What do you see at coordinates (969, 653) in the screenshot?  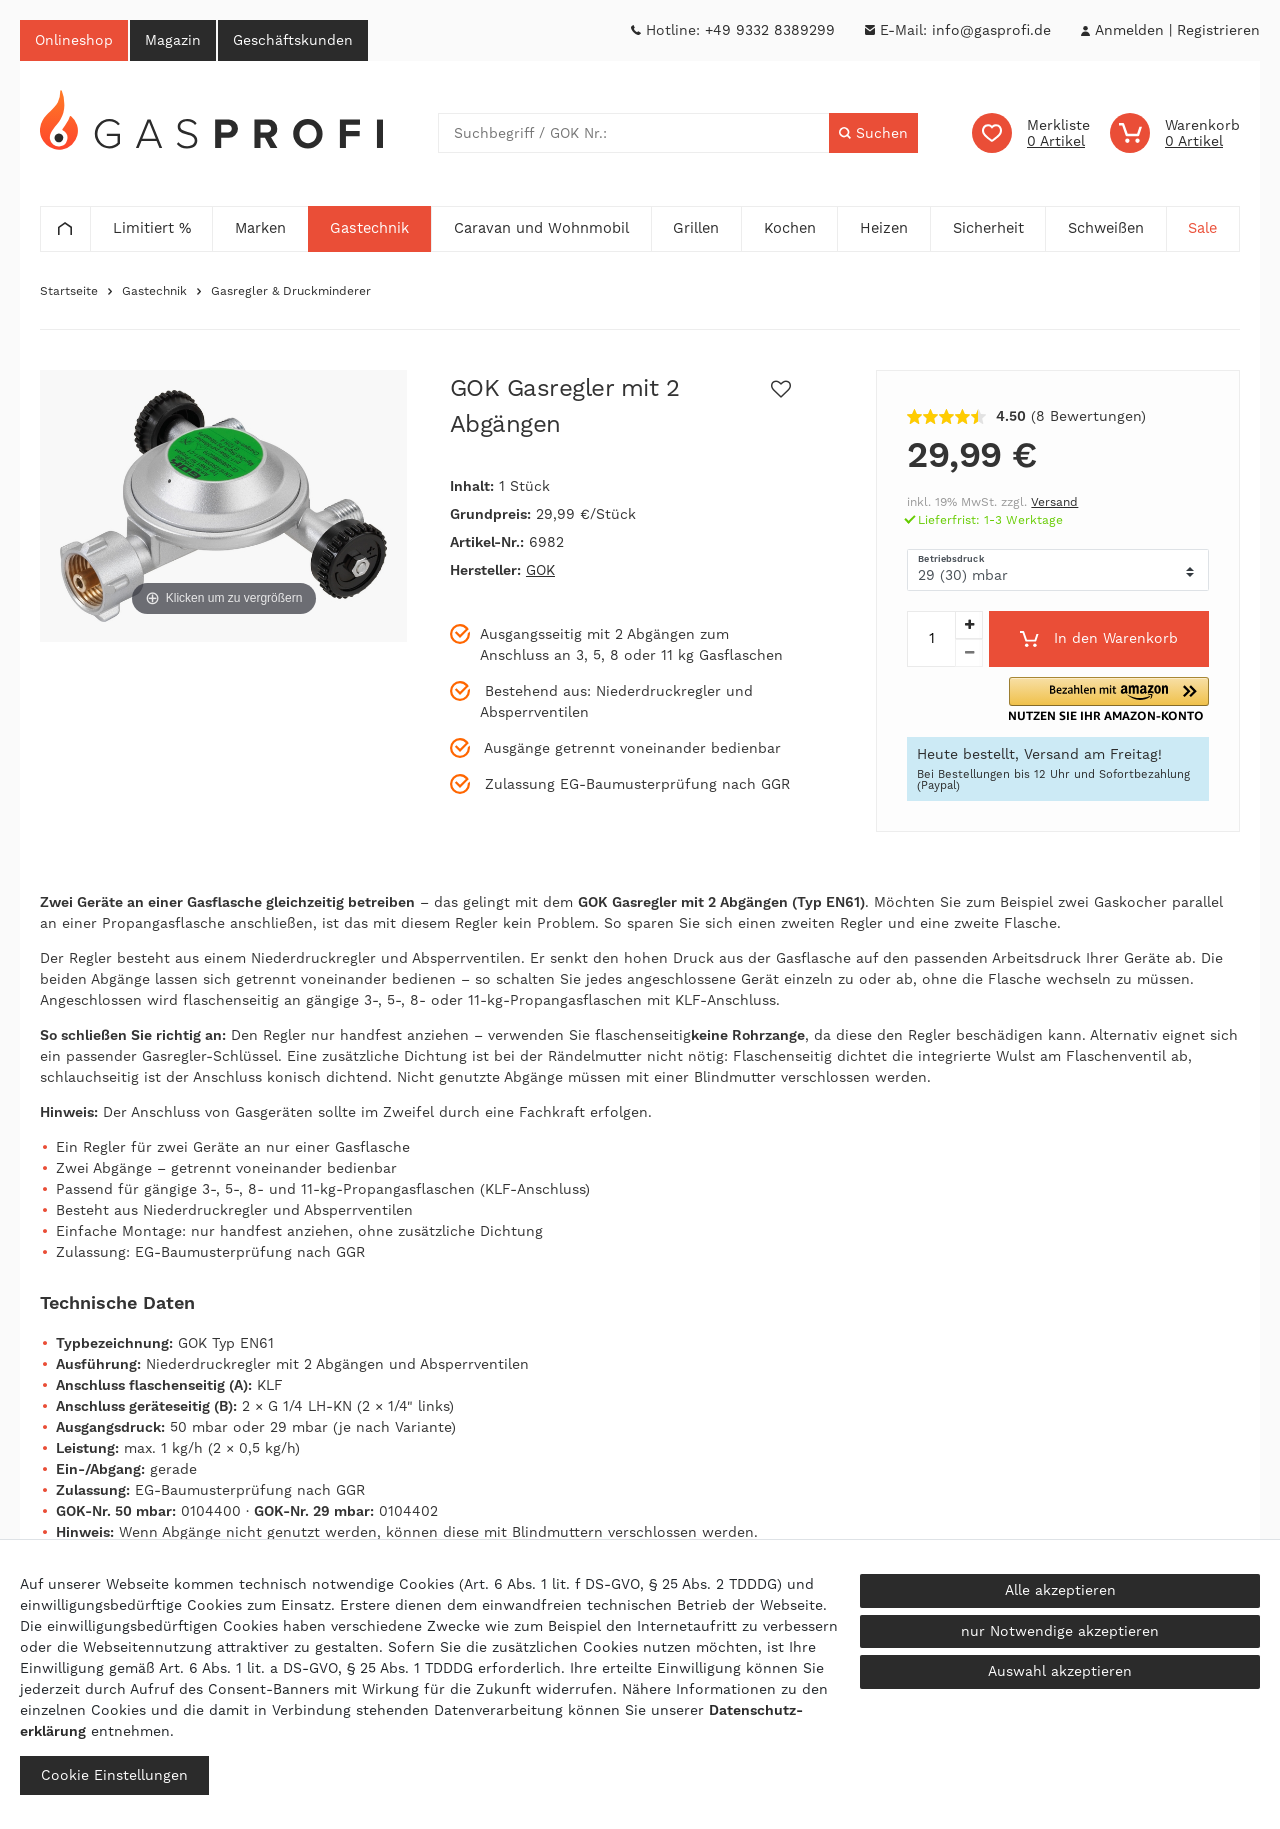 I see `[Menge verringern]` at bounding box center [969, 653].